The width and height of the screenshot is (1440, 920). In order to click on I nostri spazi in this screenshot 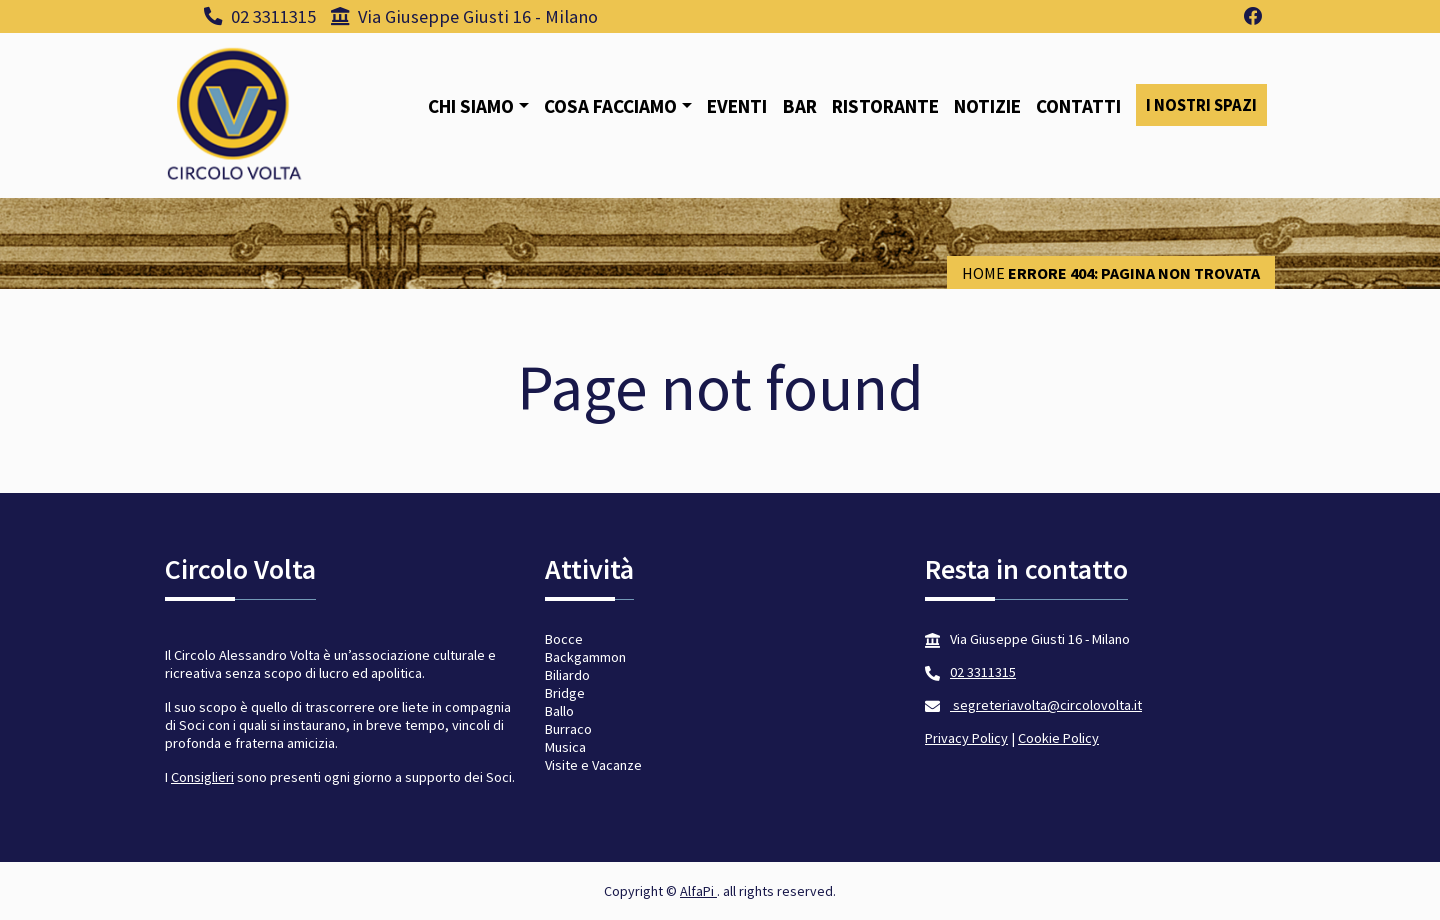, I will do `click(1201, 105)`.